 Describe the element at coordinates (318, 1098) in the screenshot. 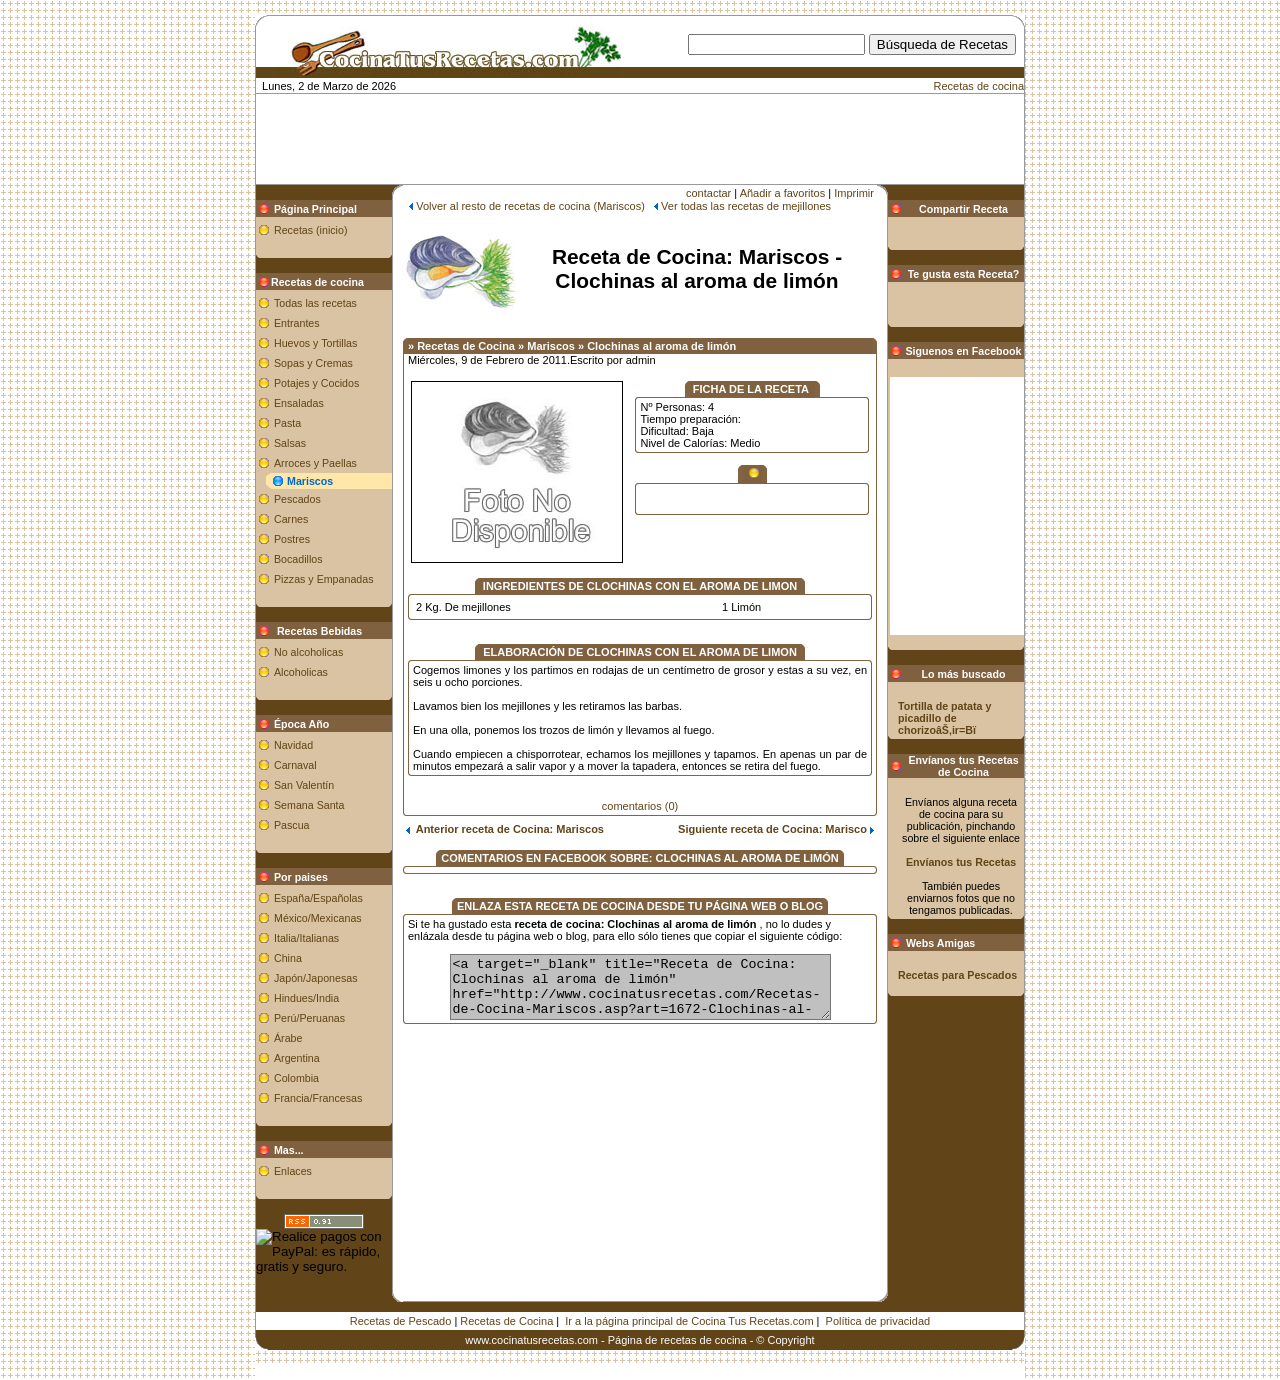

I see `Francia/Francesas` at that location.